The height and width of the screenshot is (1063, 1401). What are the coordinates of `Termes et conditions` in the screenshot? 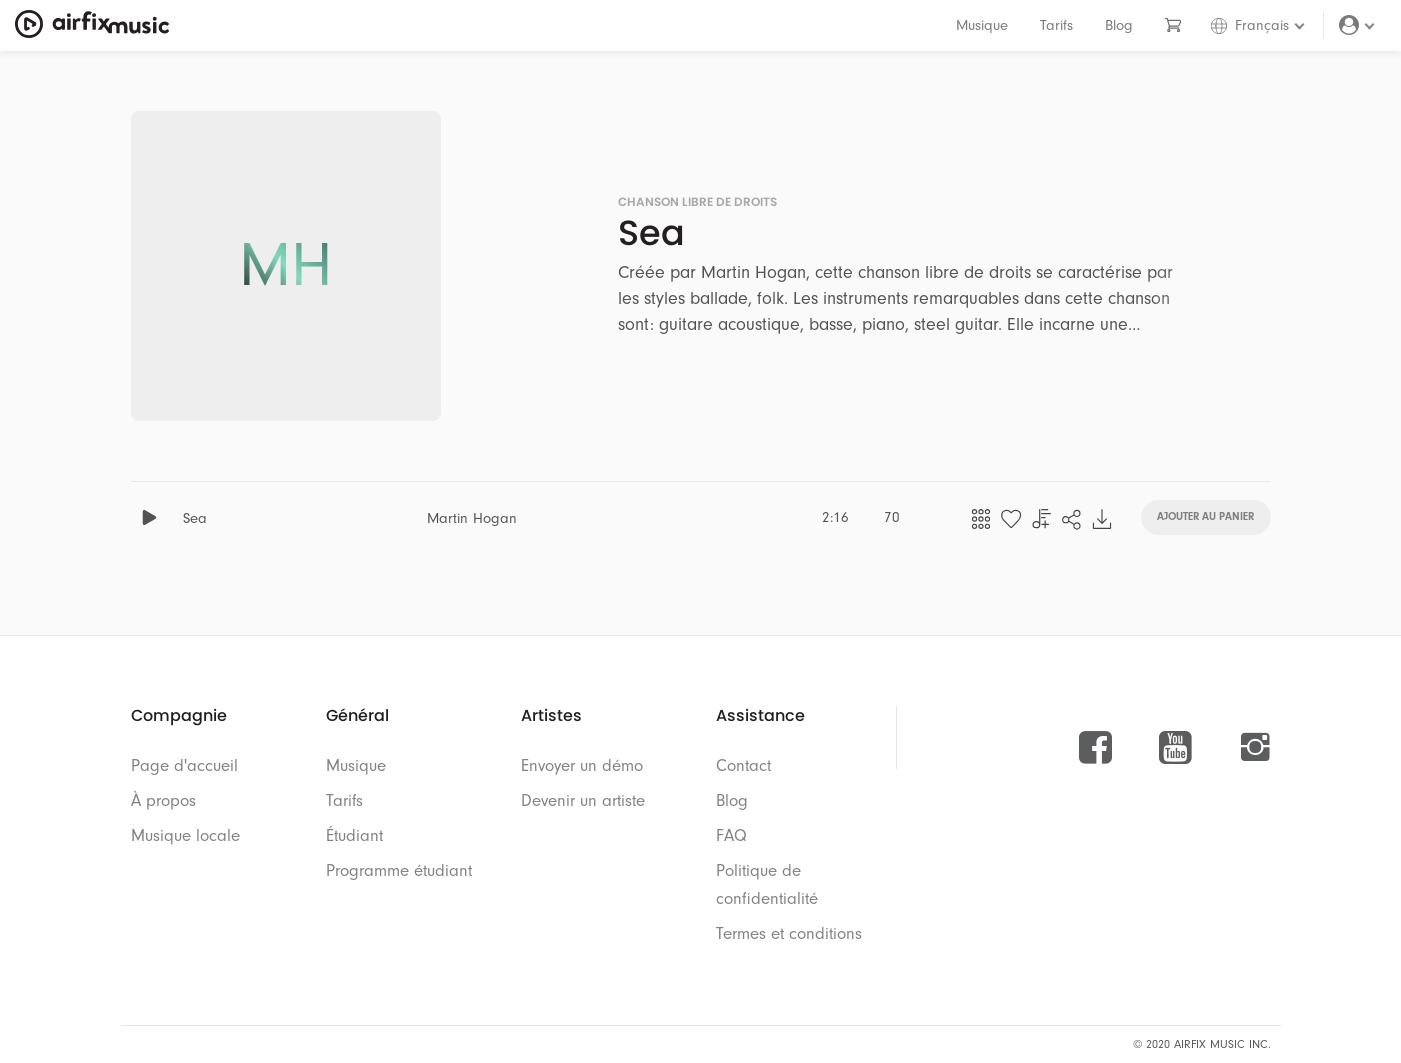 It's located at (789, 933).